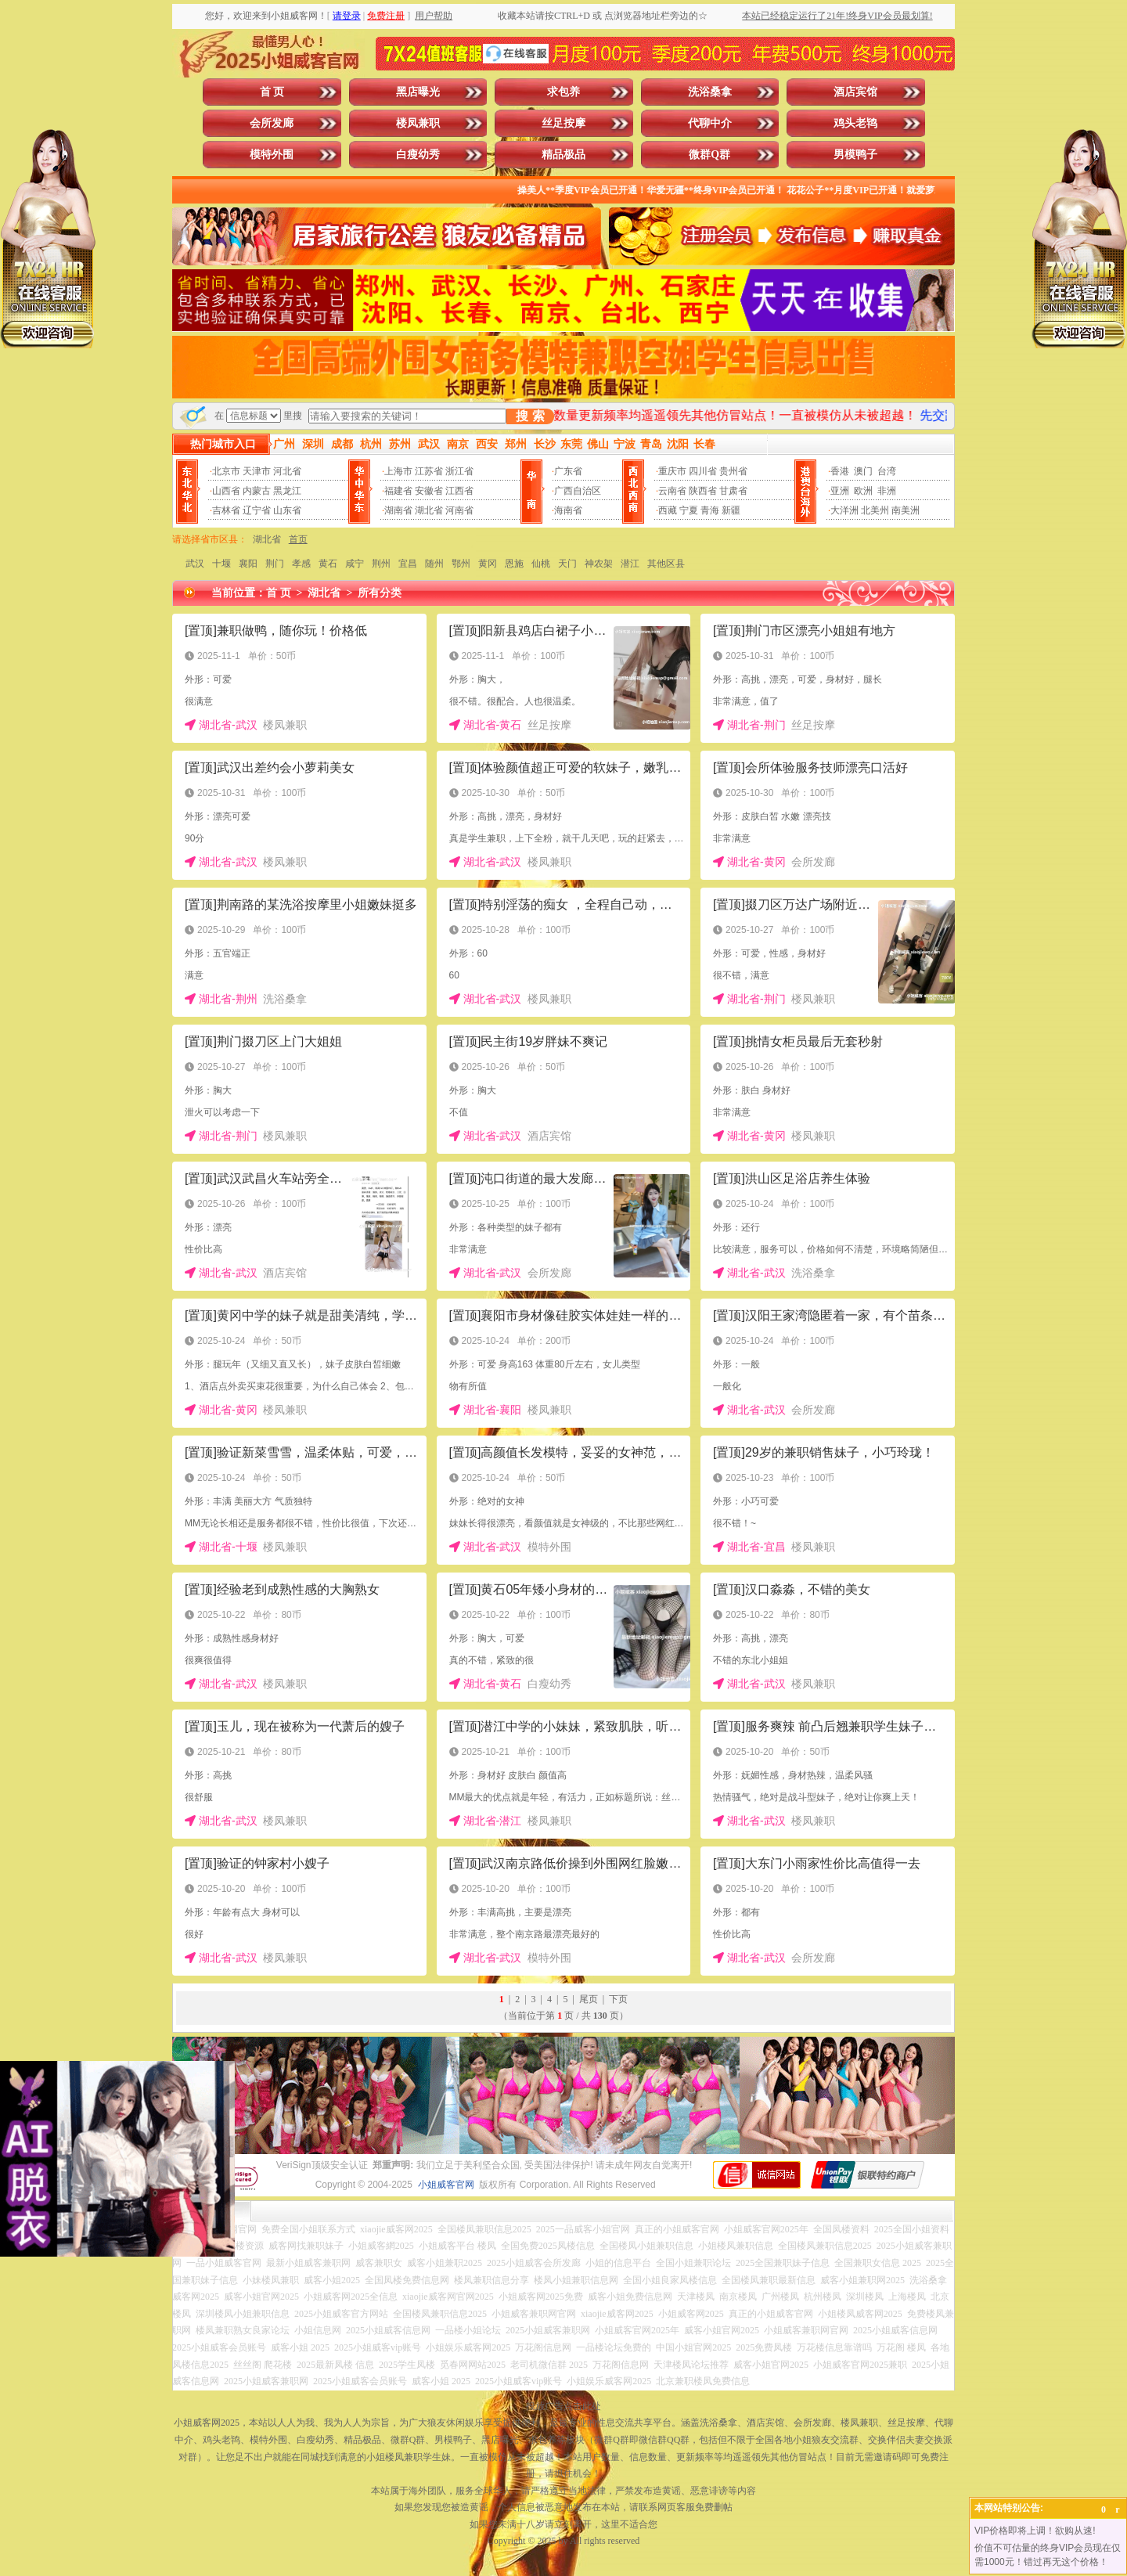  I want to click on 孝感, so click(301, 563).